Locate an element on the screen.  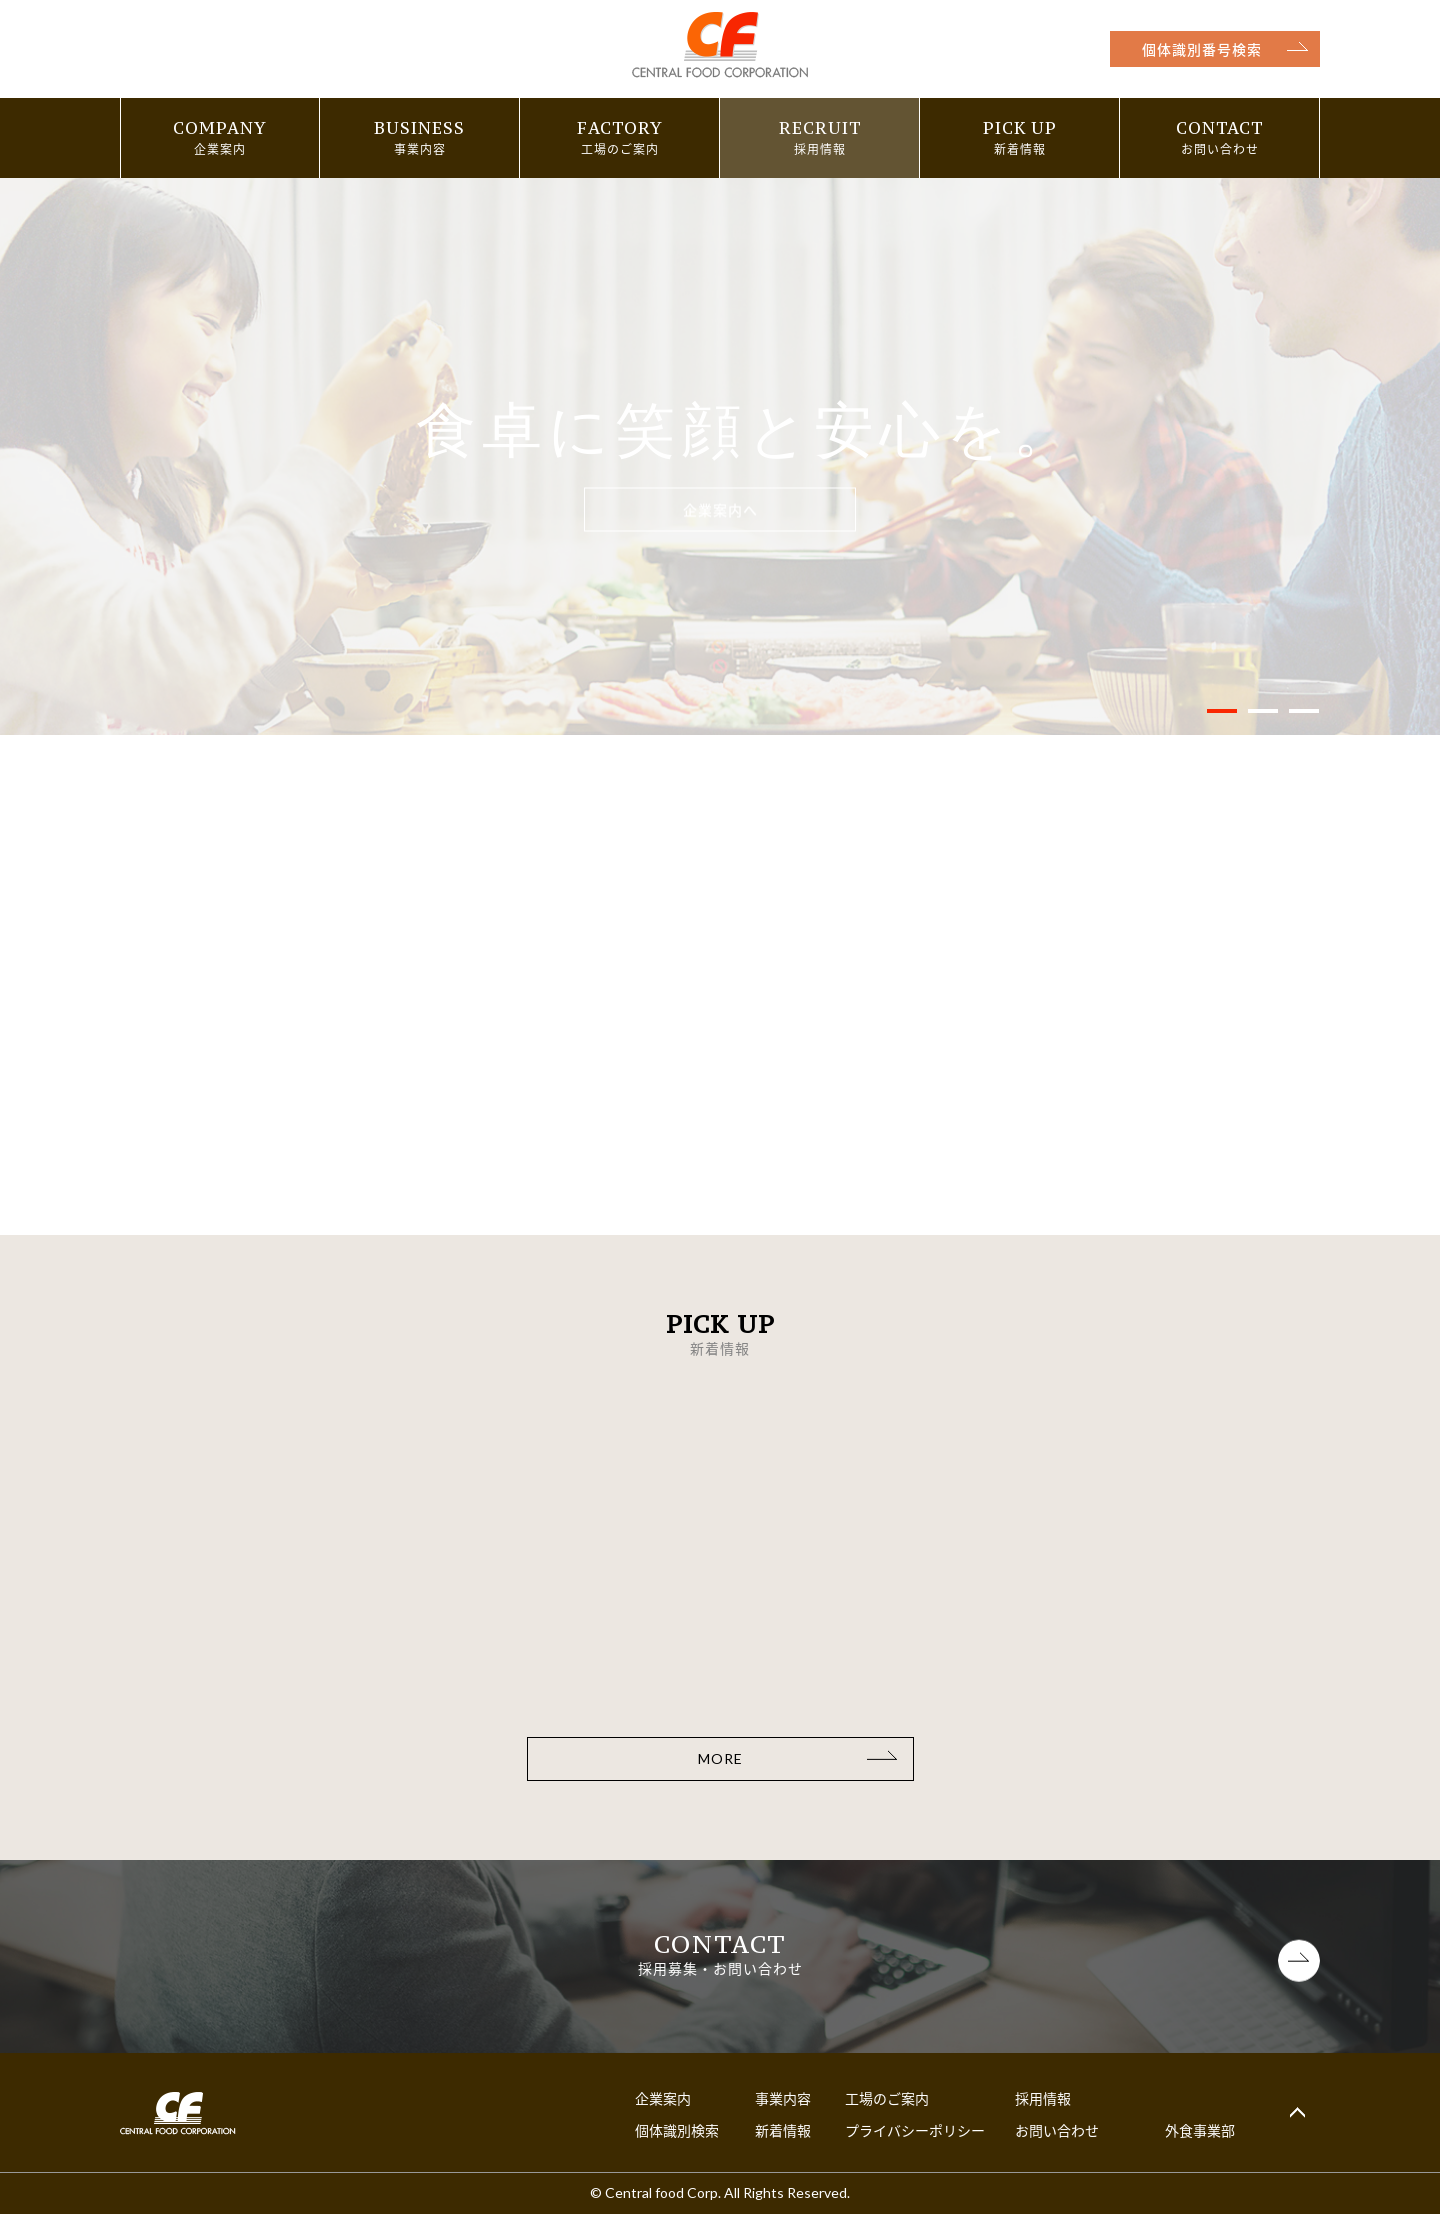
企業案内へ is located at coordinates (720, 510).